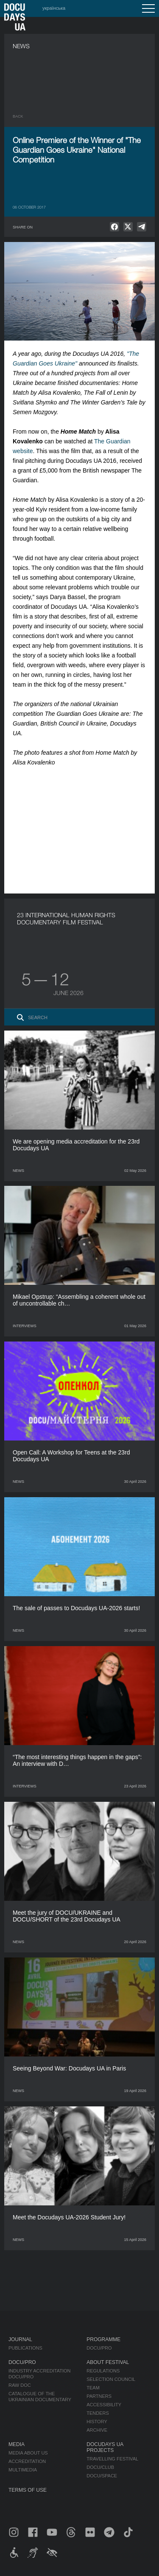 Image resolution: width=159 pixels, height=2576 pixels. Describe the element at coordinates (99, 2396) in the screenshot. I see `Partners` at that location.